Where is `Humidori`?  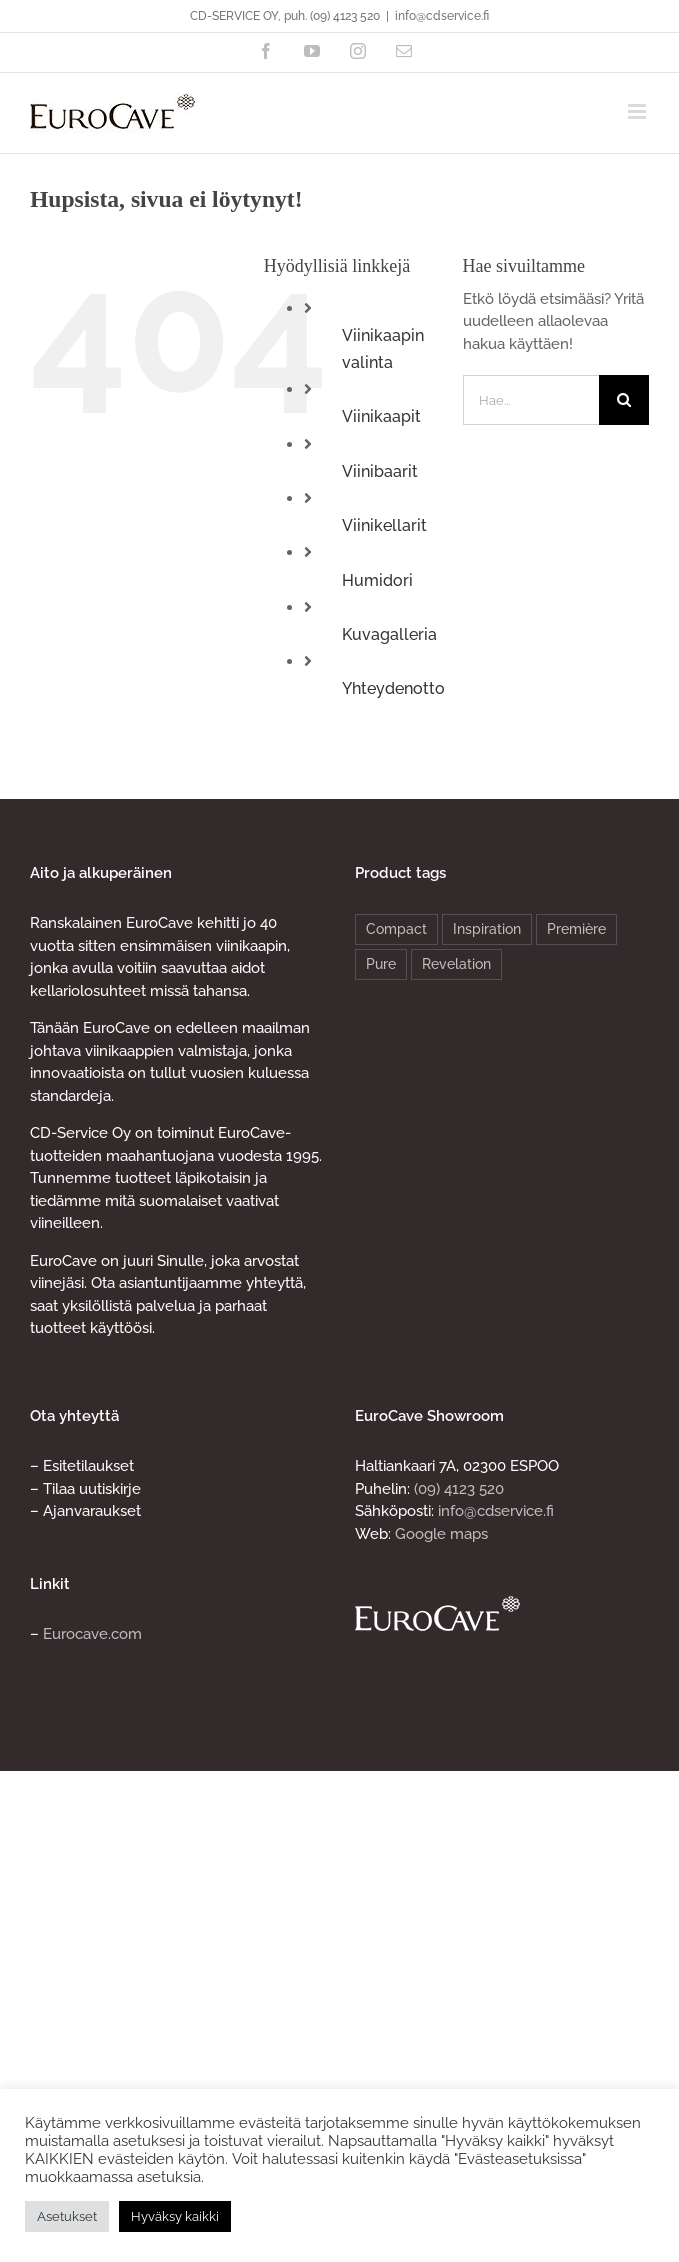
Humidori is located at coordinates (377, 580).